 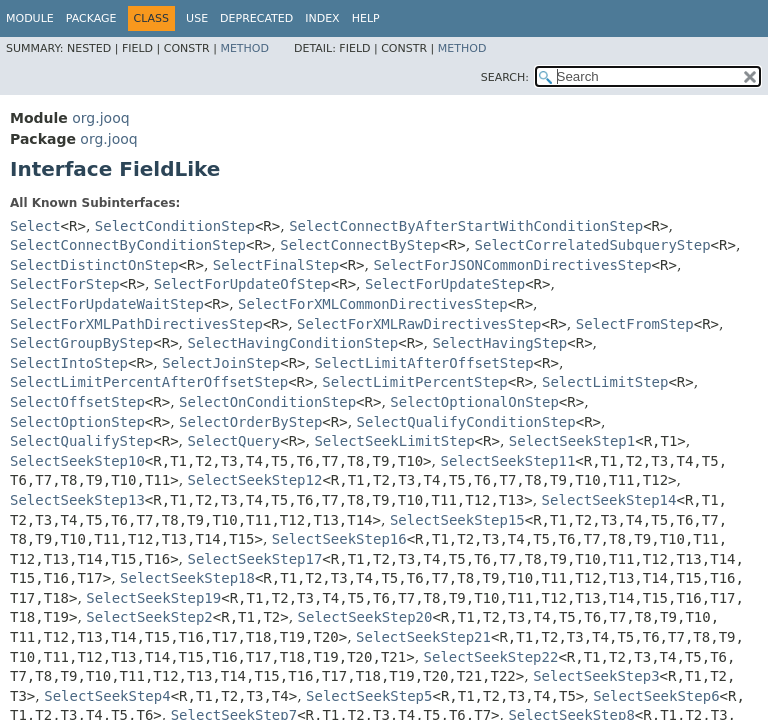 I want to click on Module, so click(x=30, y=18).